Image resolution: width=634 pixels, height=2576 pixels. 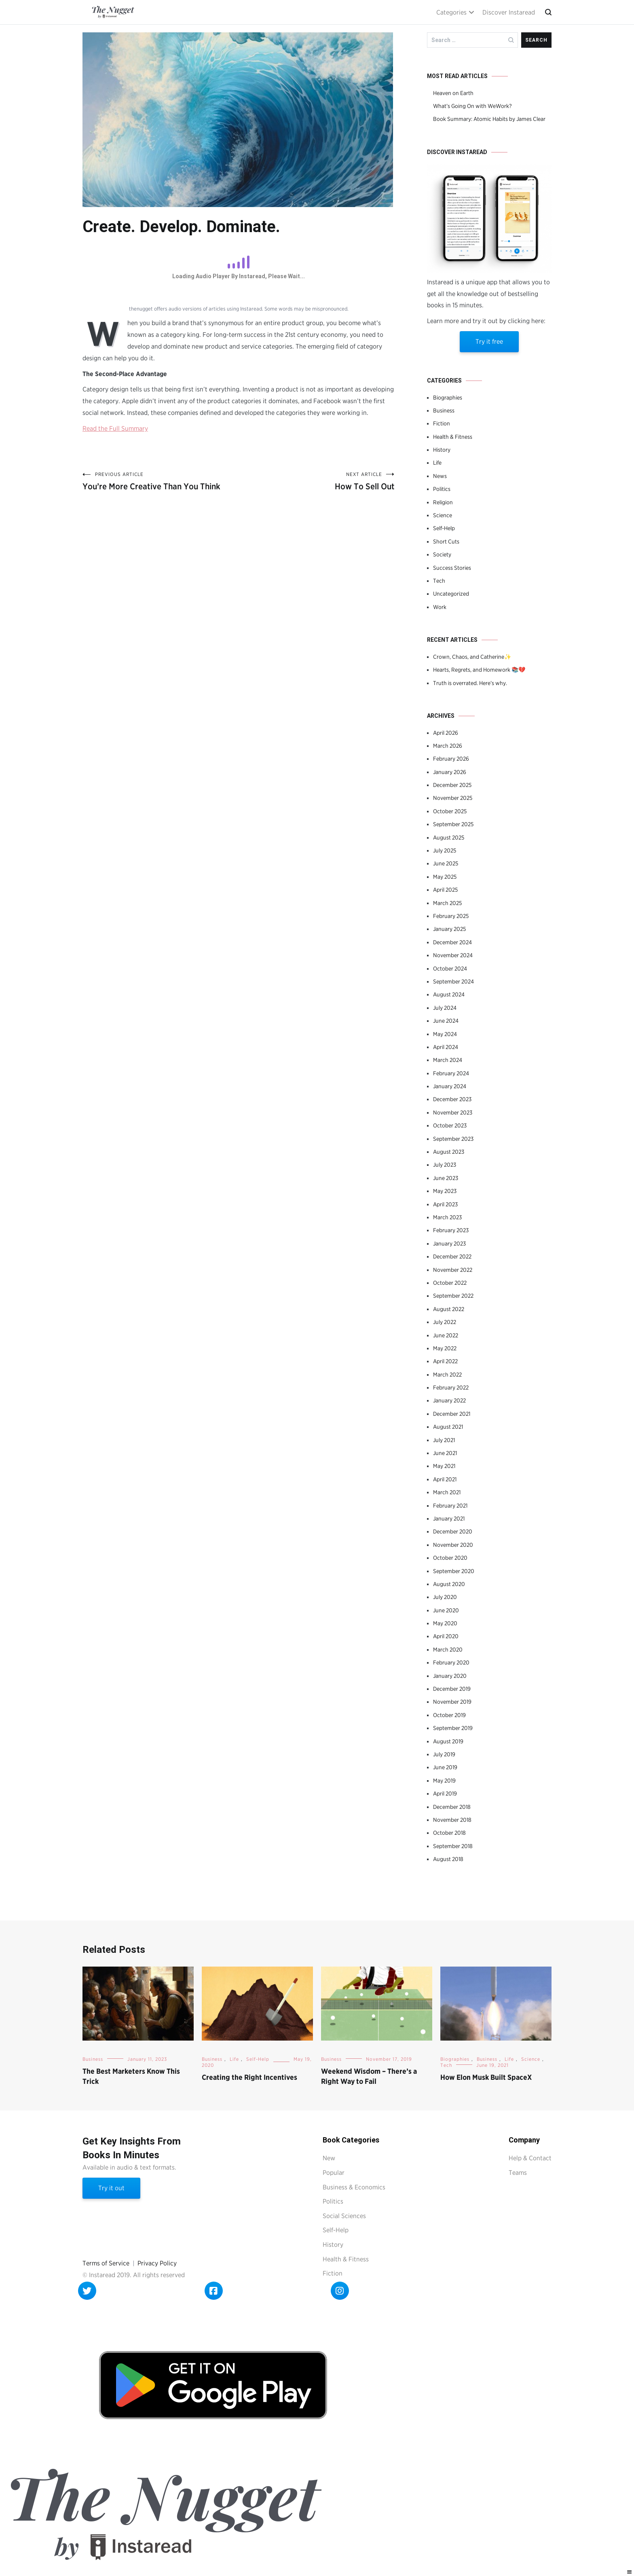 What do you see at coordinates (450, 811) in the screenshot?
I see `October 2025` at bounding box center [450, 811].